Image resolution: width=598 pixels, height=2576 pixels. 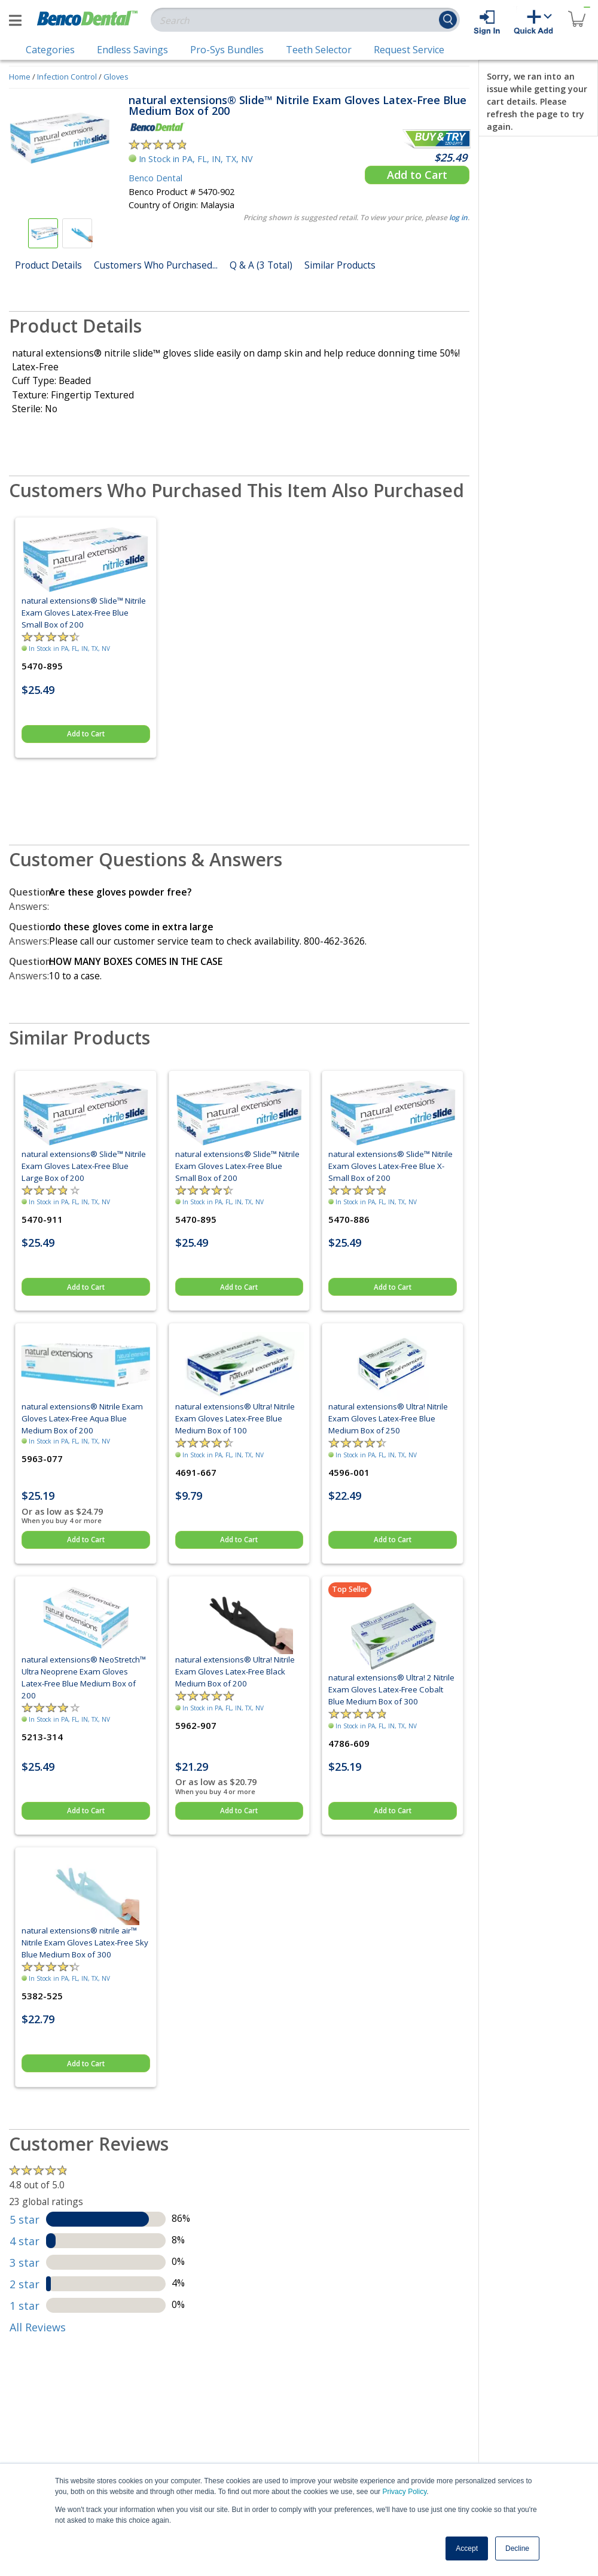 What do you see at coordinates (116, 76) in the screenshot?
I see `Gloves` at bounding box center [116, 76].